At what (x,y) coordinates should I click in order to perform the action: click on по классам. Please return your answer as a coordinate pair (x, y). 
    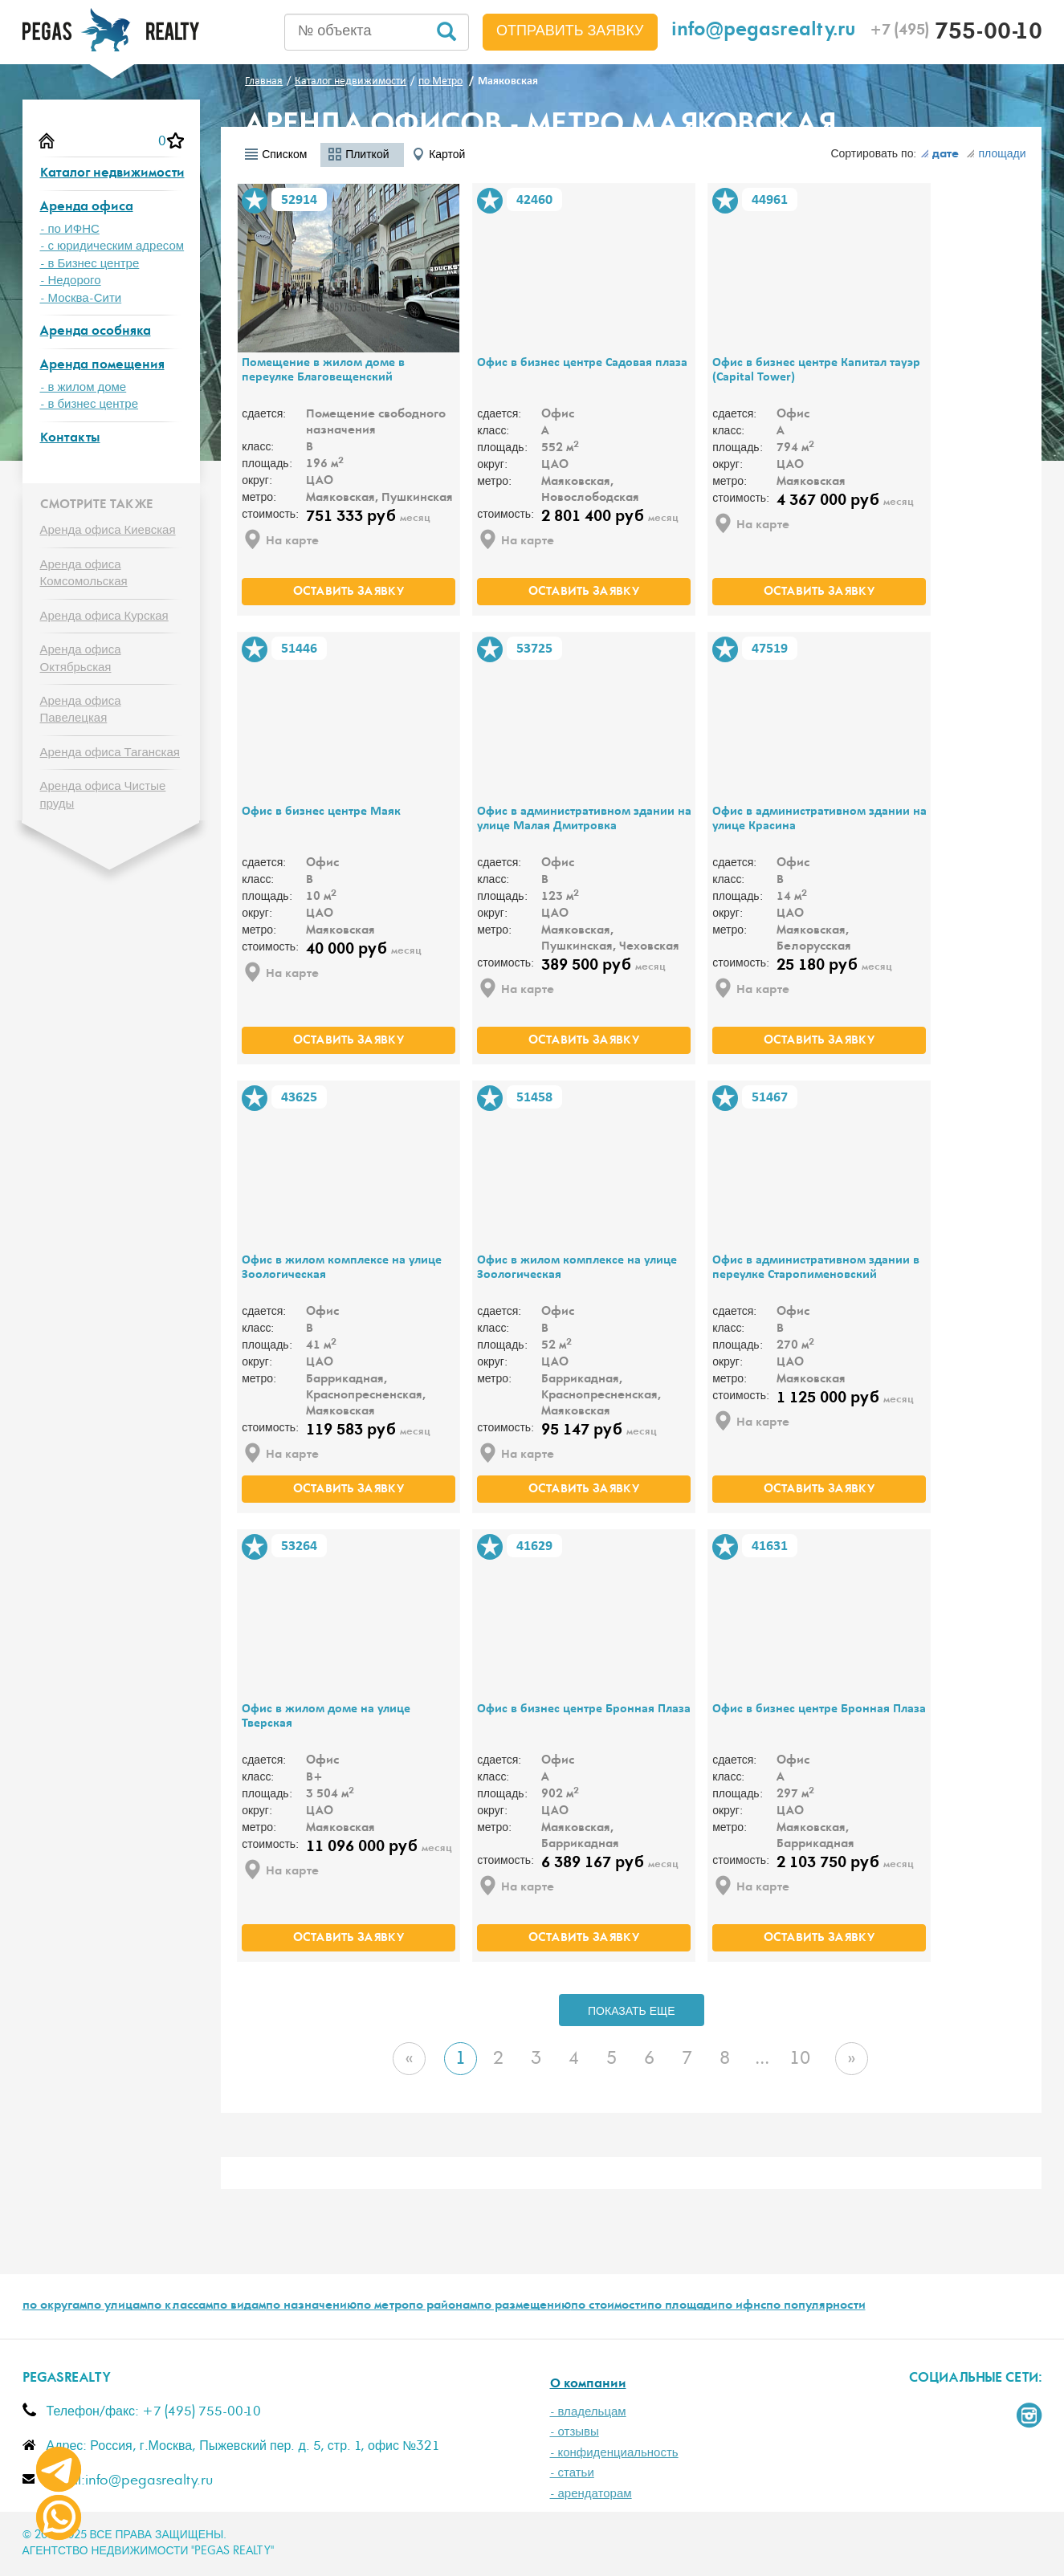
    Looking at the image, I should click on (180, 2306).